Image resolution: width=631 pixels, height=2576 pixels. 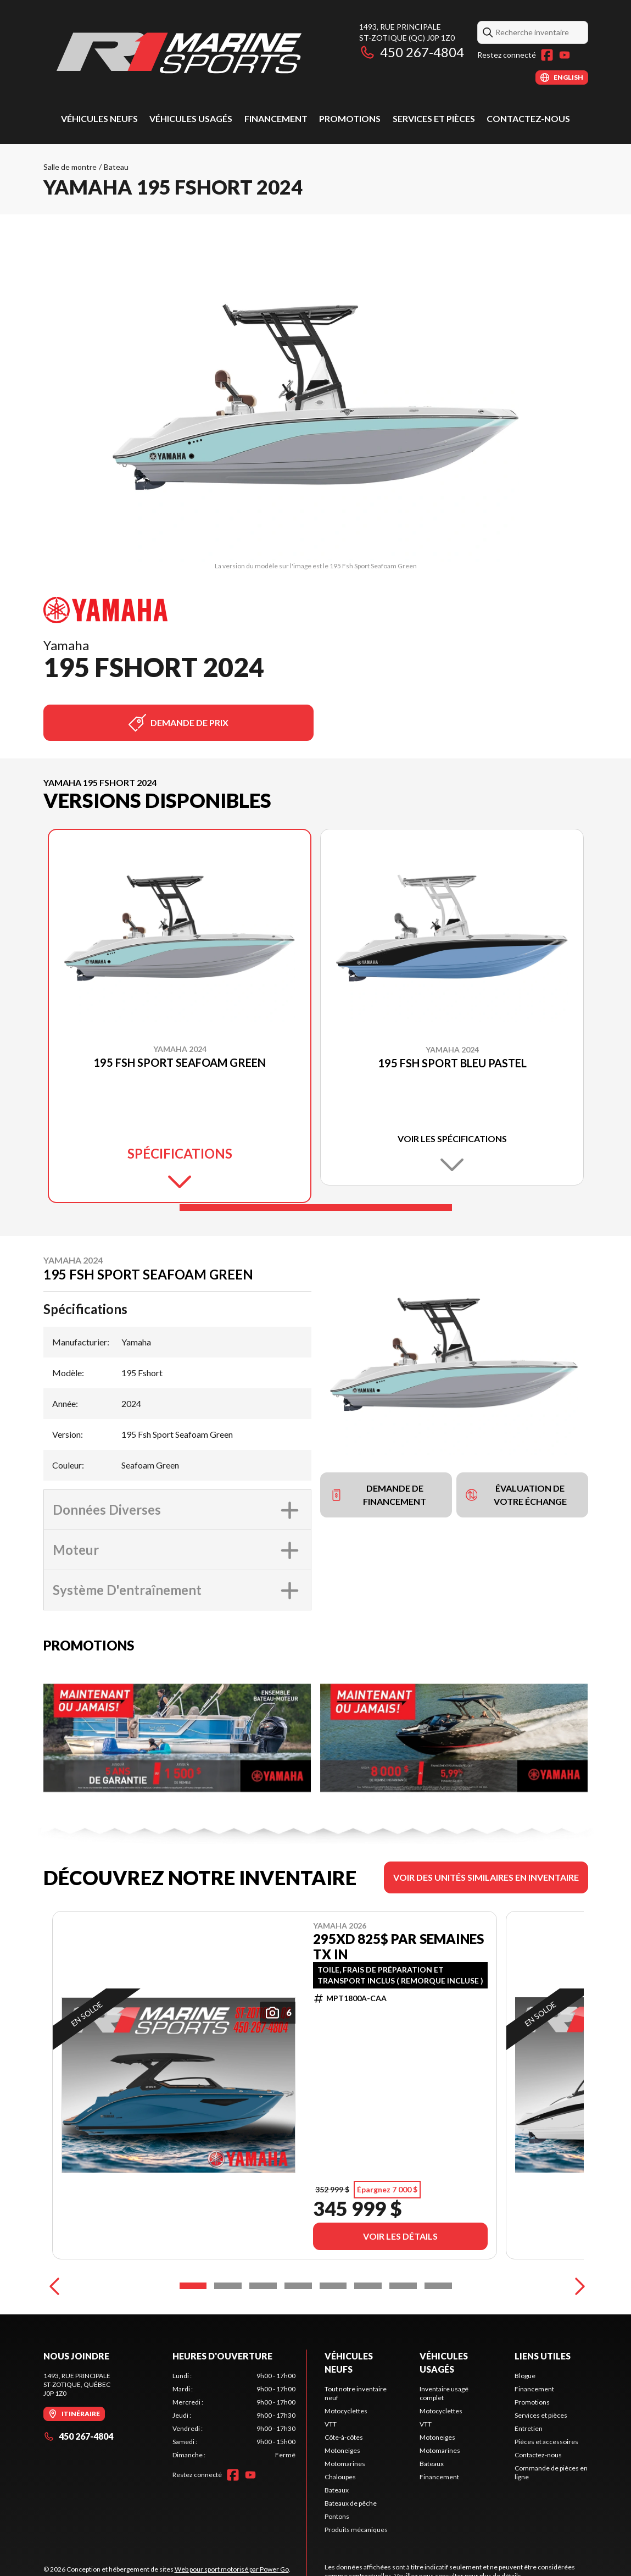 What do you see at coordinates (368, 2286) in the screenshot?
I see `[Slide 6]` at bounding box center [368, 2286].